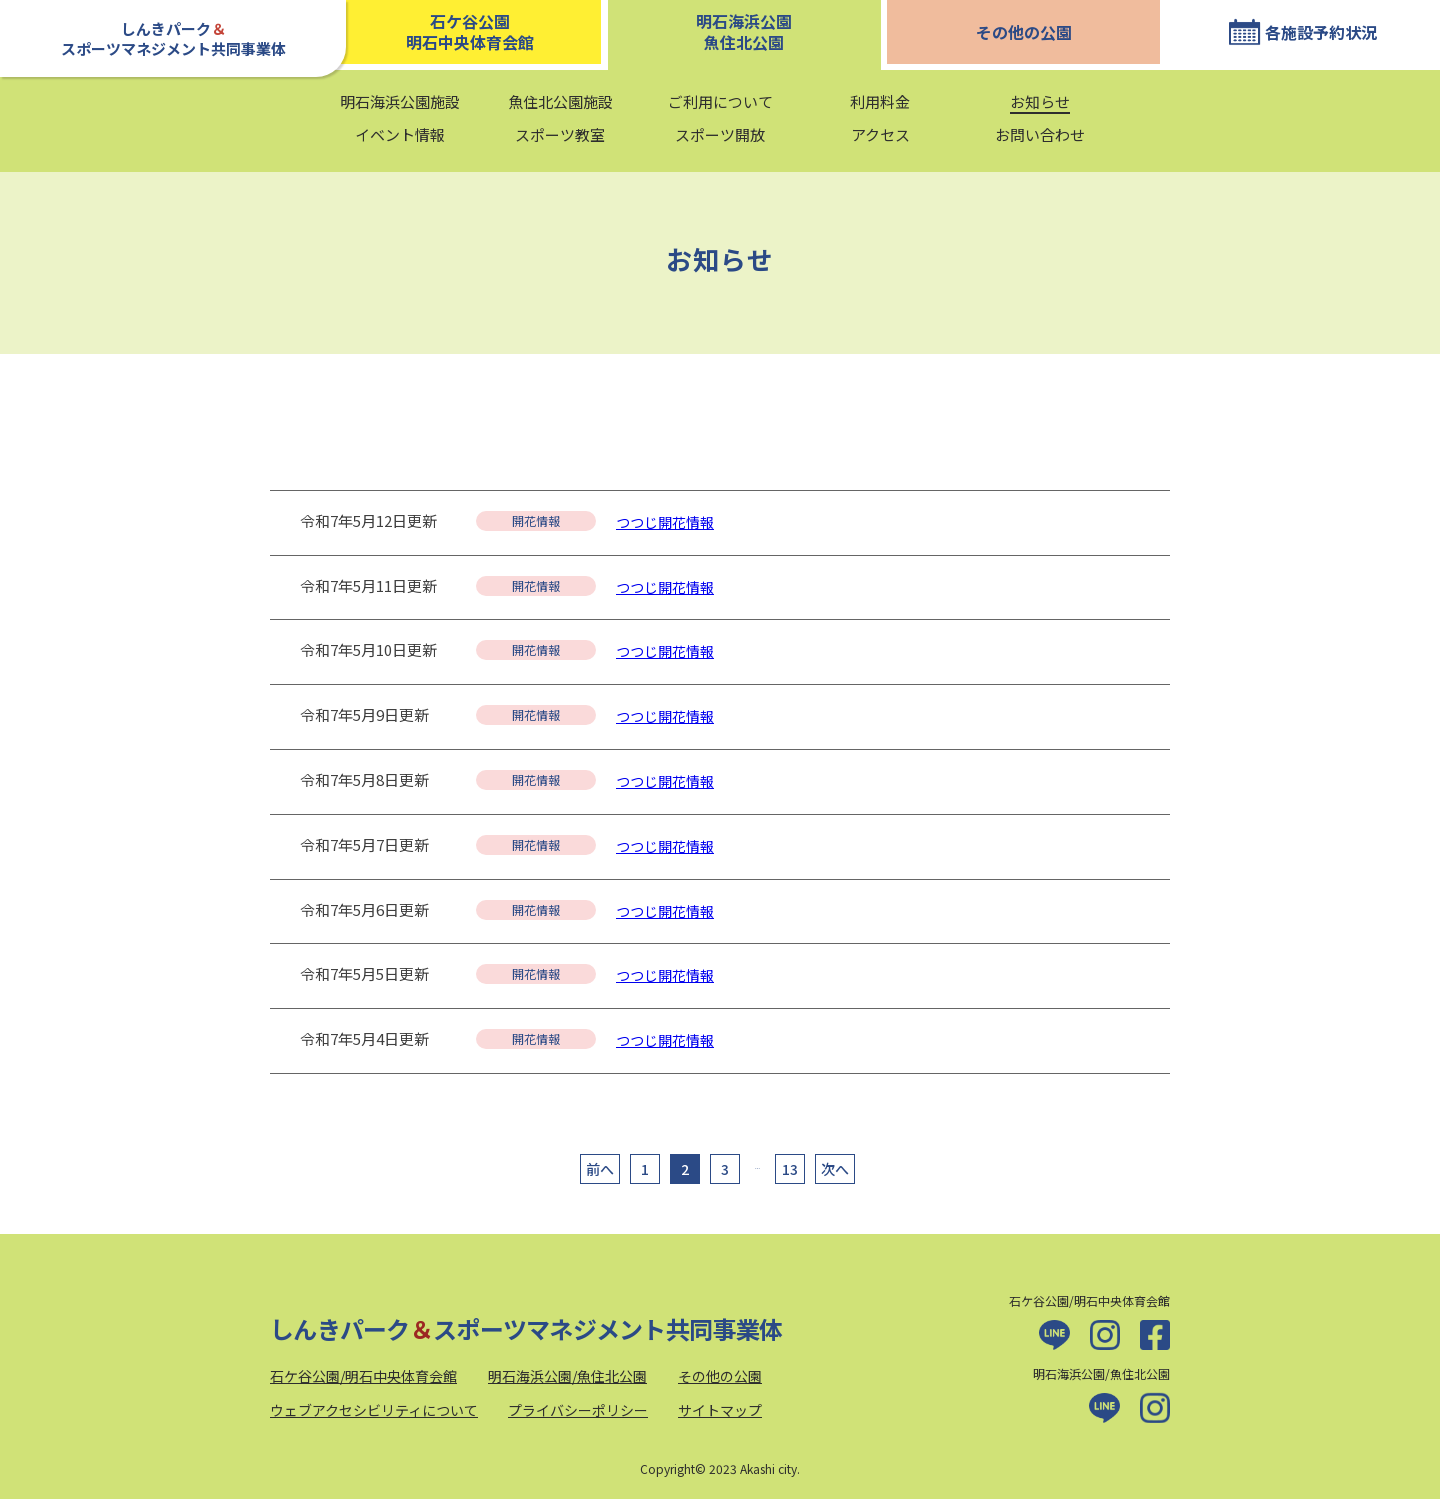 The height and width of the screenshot is (1499, 1440). Describe the element at coordinates (578, 1410) in the screenshot. I see `プライバシーポリシー` at that location.